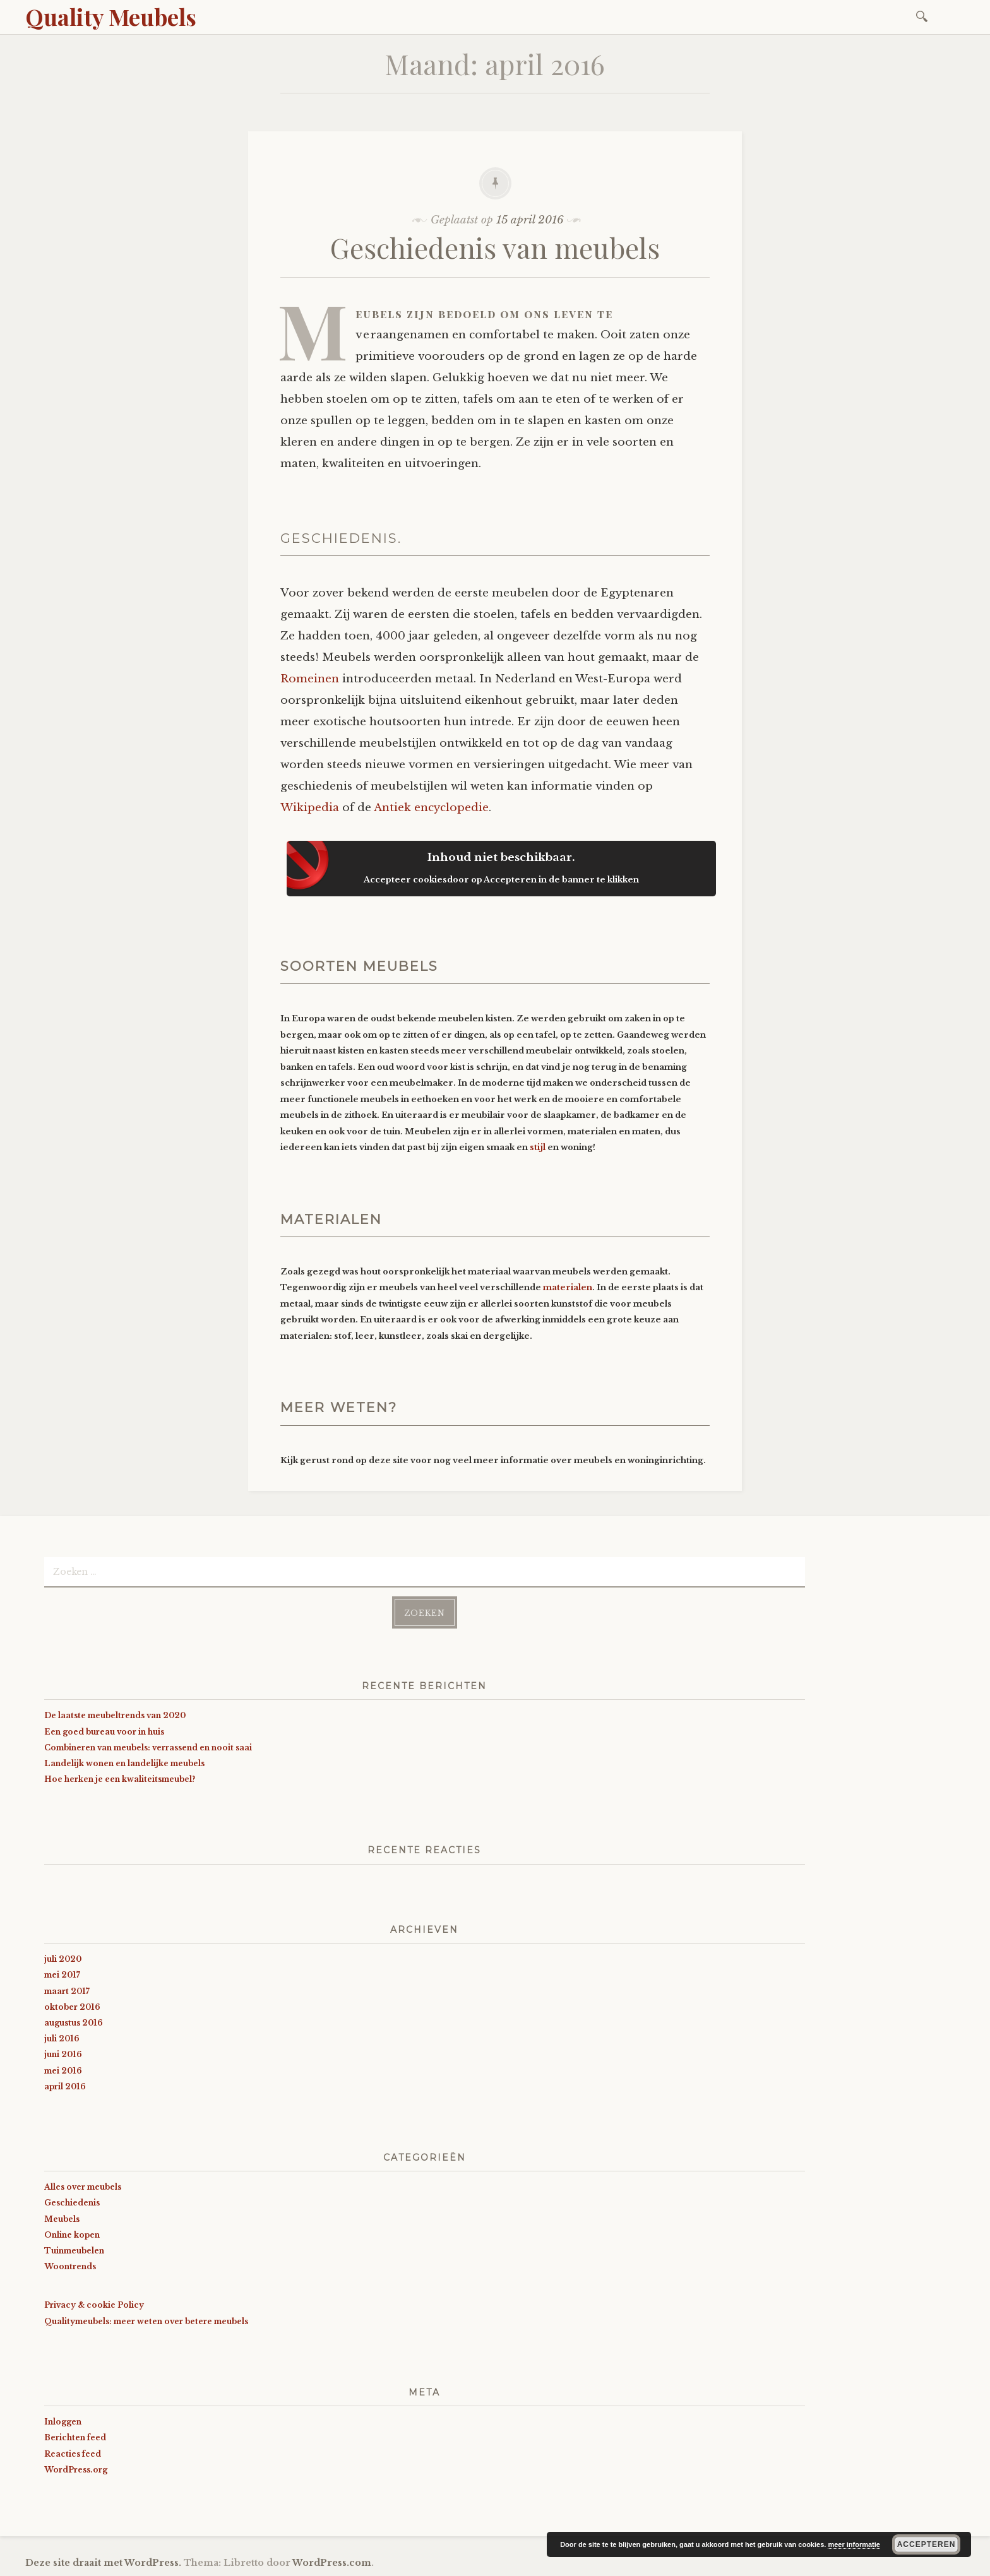  Describe the element at coordinates (72, 2202) in the screenshot. I see `Geschiedenis` at that location.